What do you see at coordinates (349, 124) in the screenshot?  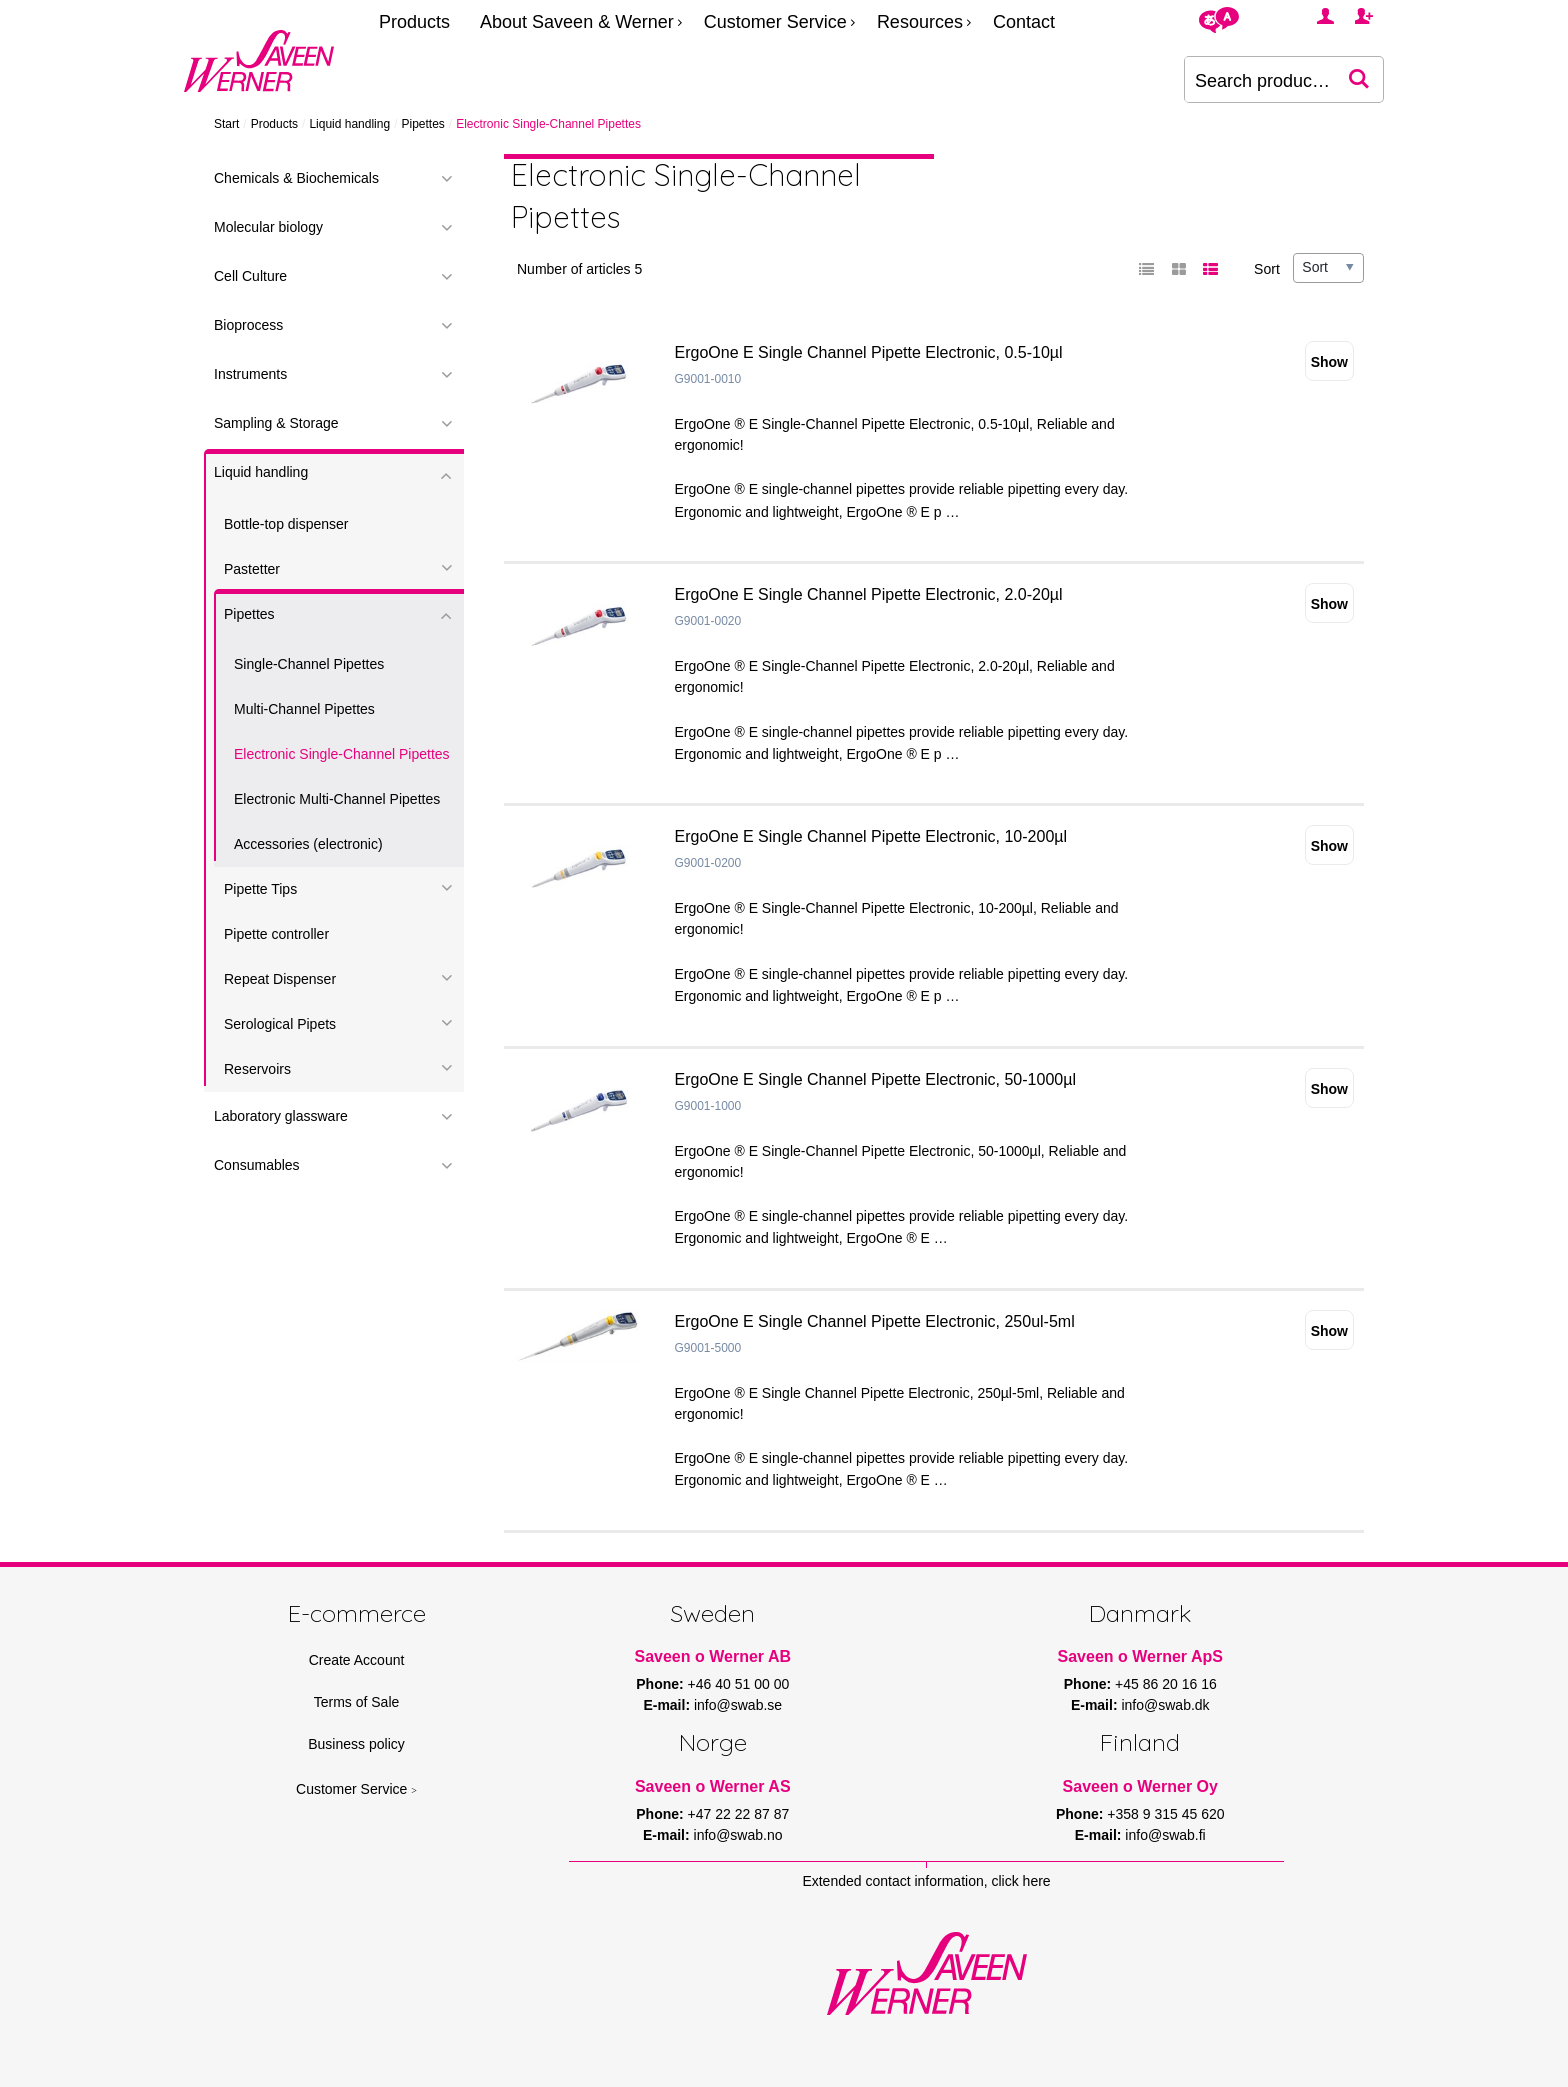 I see `Liquid handling` at bounding box center [349, 124].